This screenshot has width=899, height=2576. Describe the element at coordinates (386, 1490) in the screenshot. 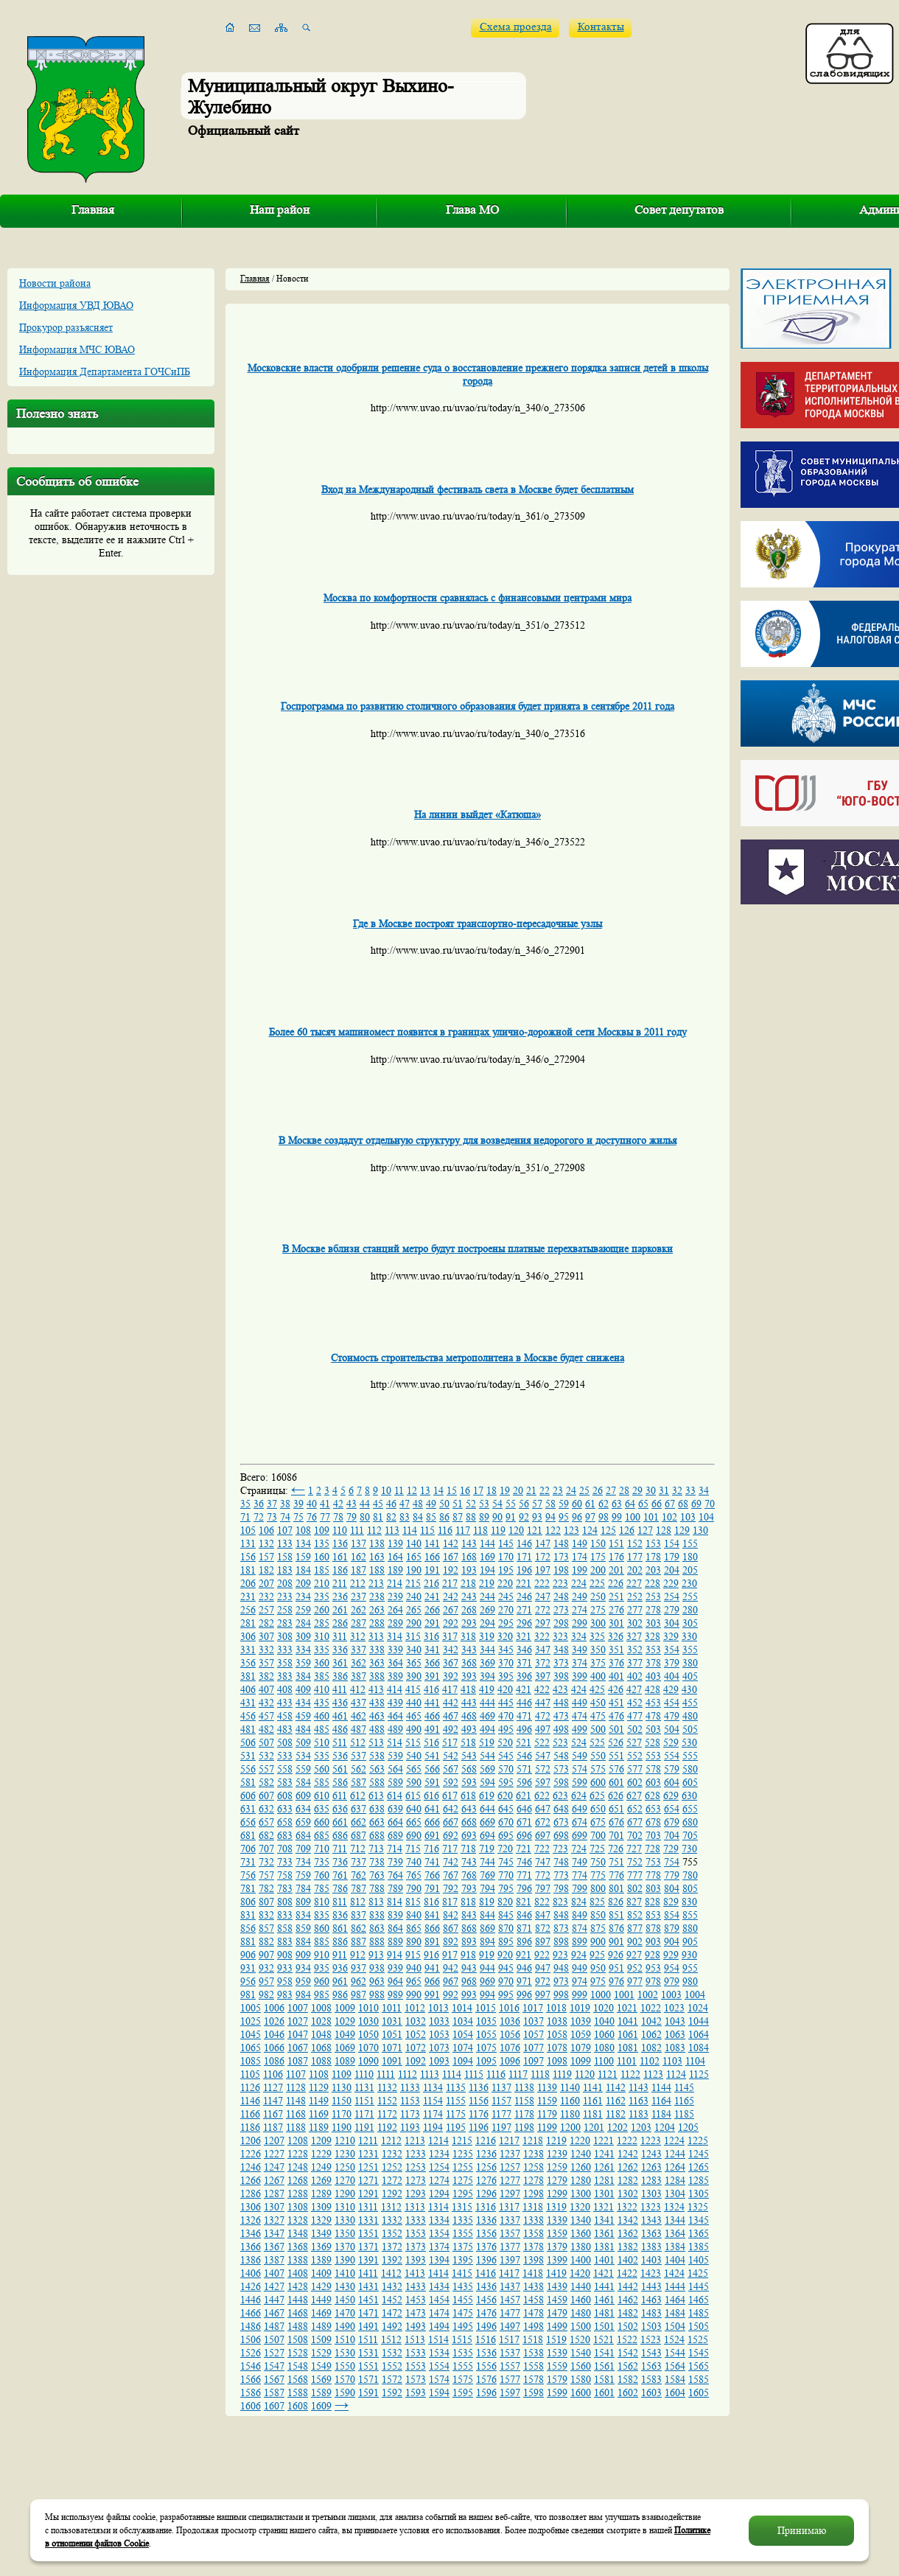

I see `10` at that location.